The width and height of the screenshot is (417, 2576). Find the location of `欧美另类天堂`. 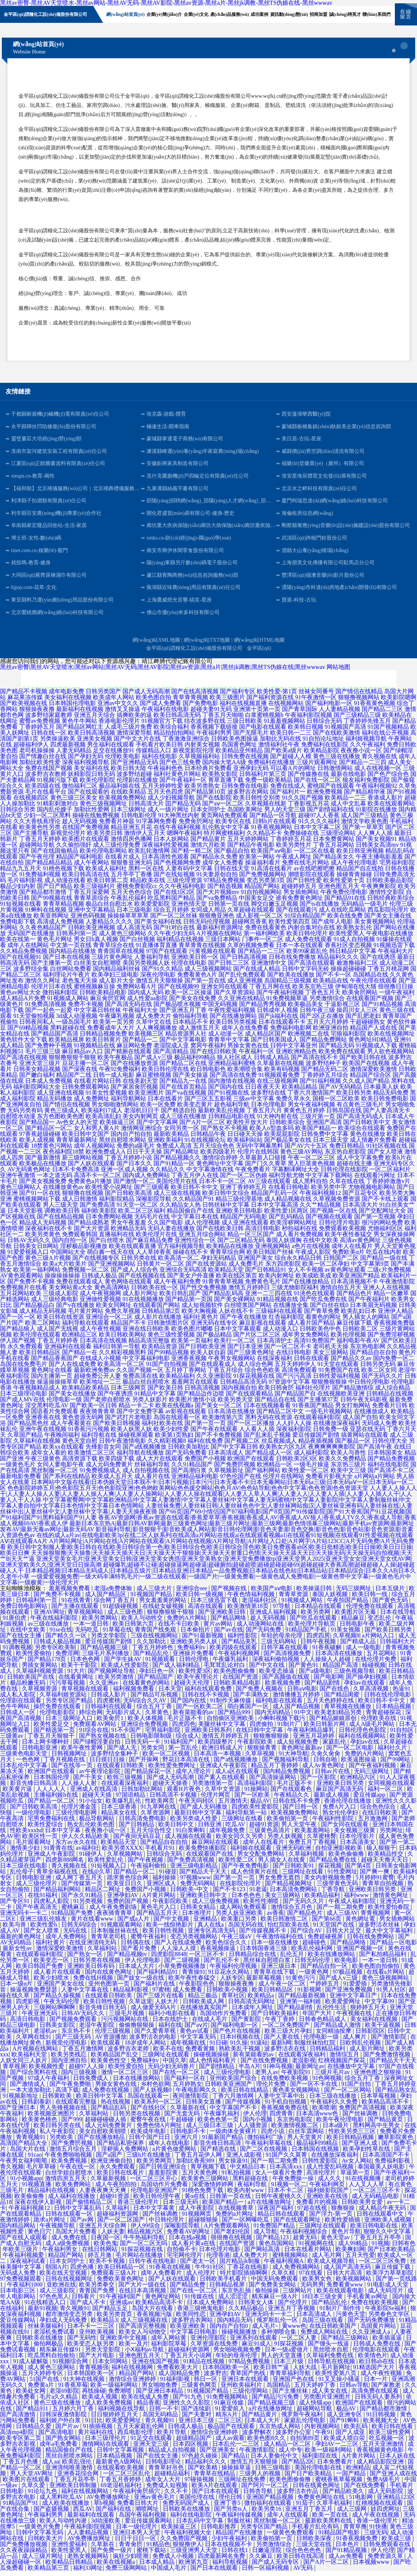

欧美另类天堂 is located at coordinates (235, 1404).